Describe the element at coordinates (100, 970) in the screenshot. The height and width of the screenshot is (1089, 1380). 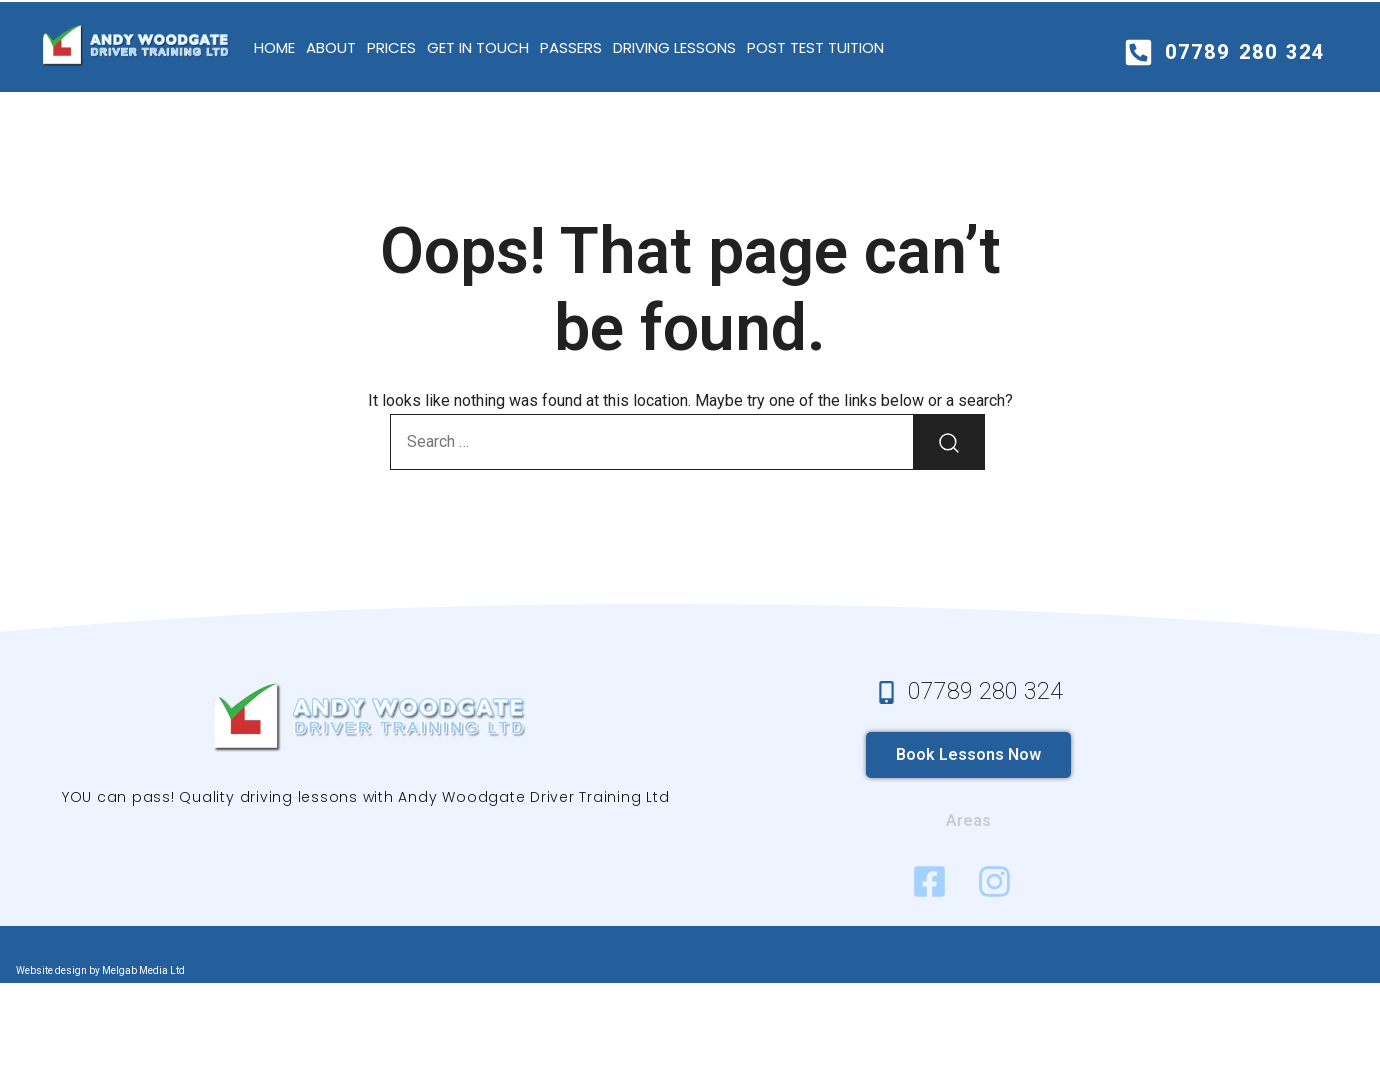
I see `Website design by Melgab Media Ltd` at that location.